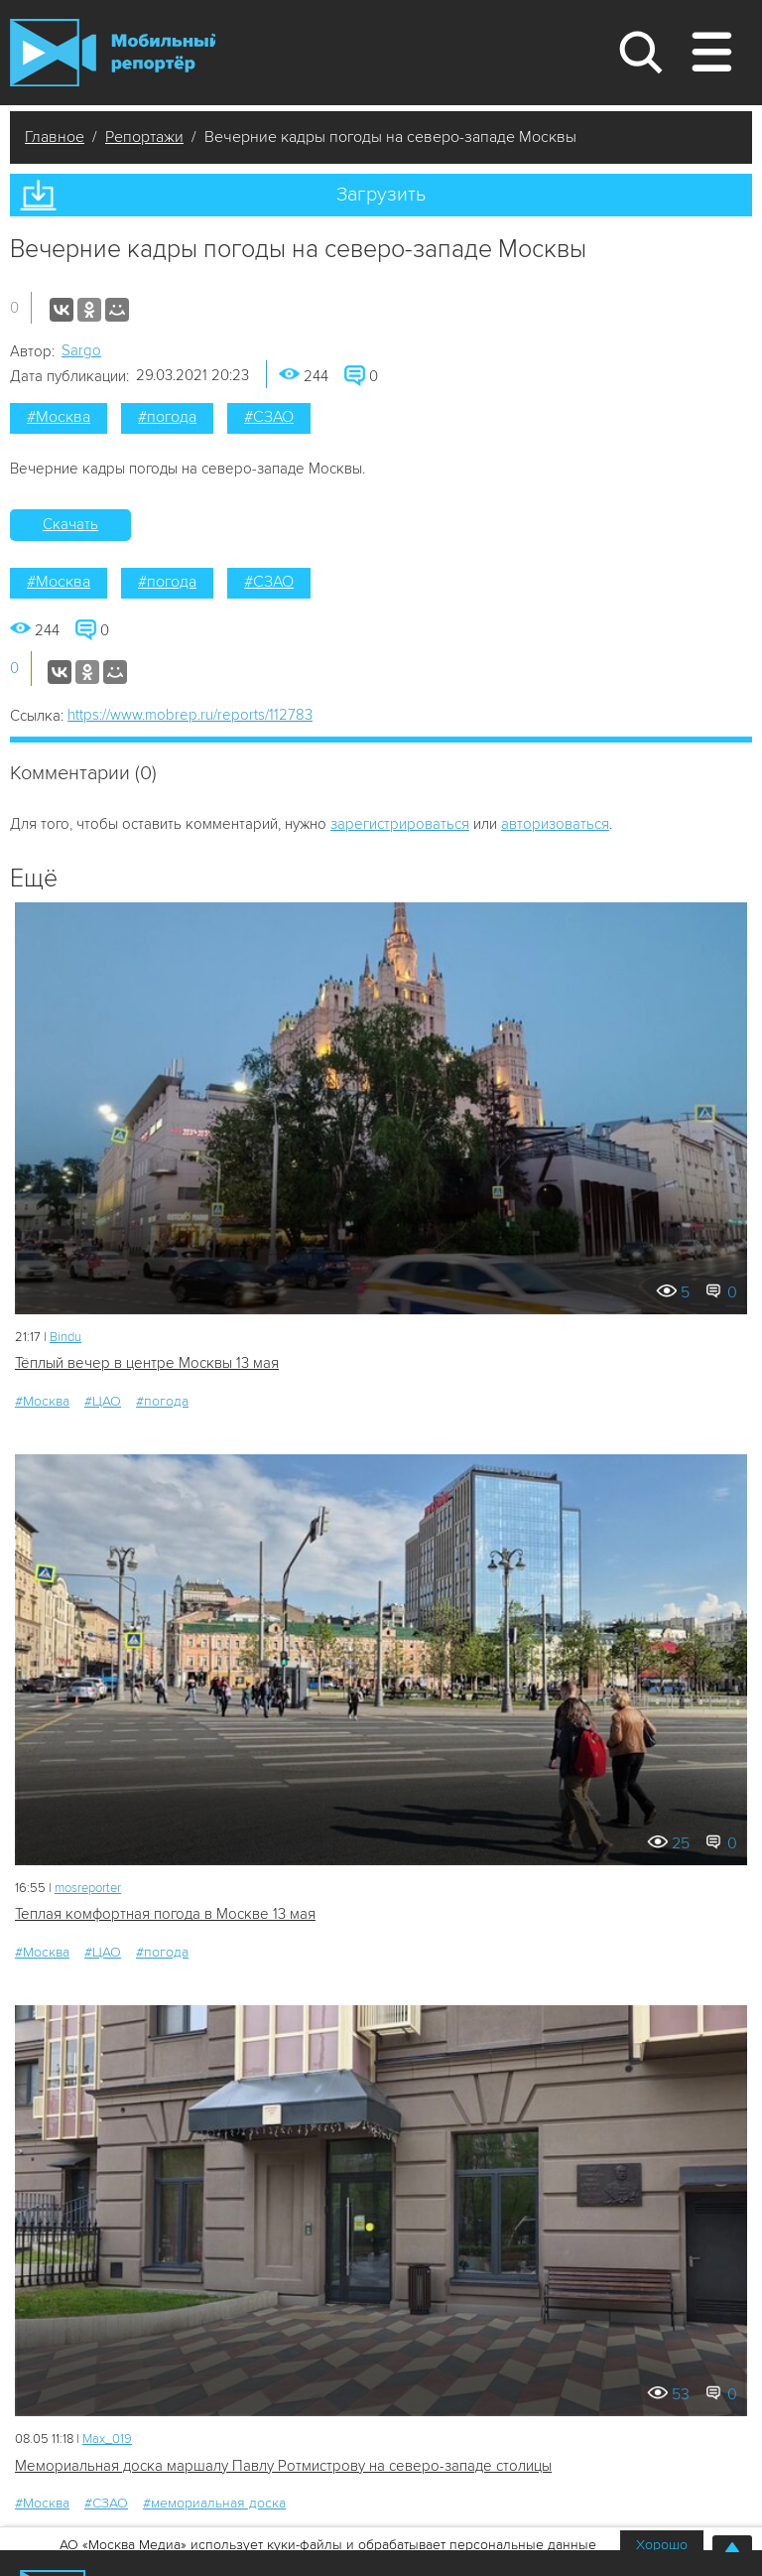 This screenshot has width=762, height=2576. Describe the element at coordinates (54, 137) in the screenshot. I see `Главное` at that location.